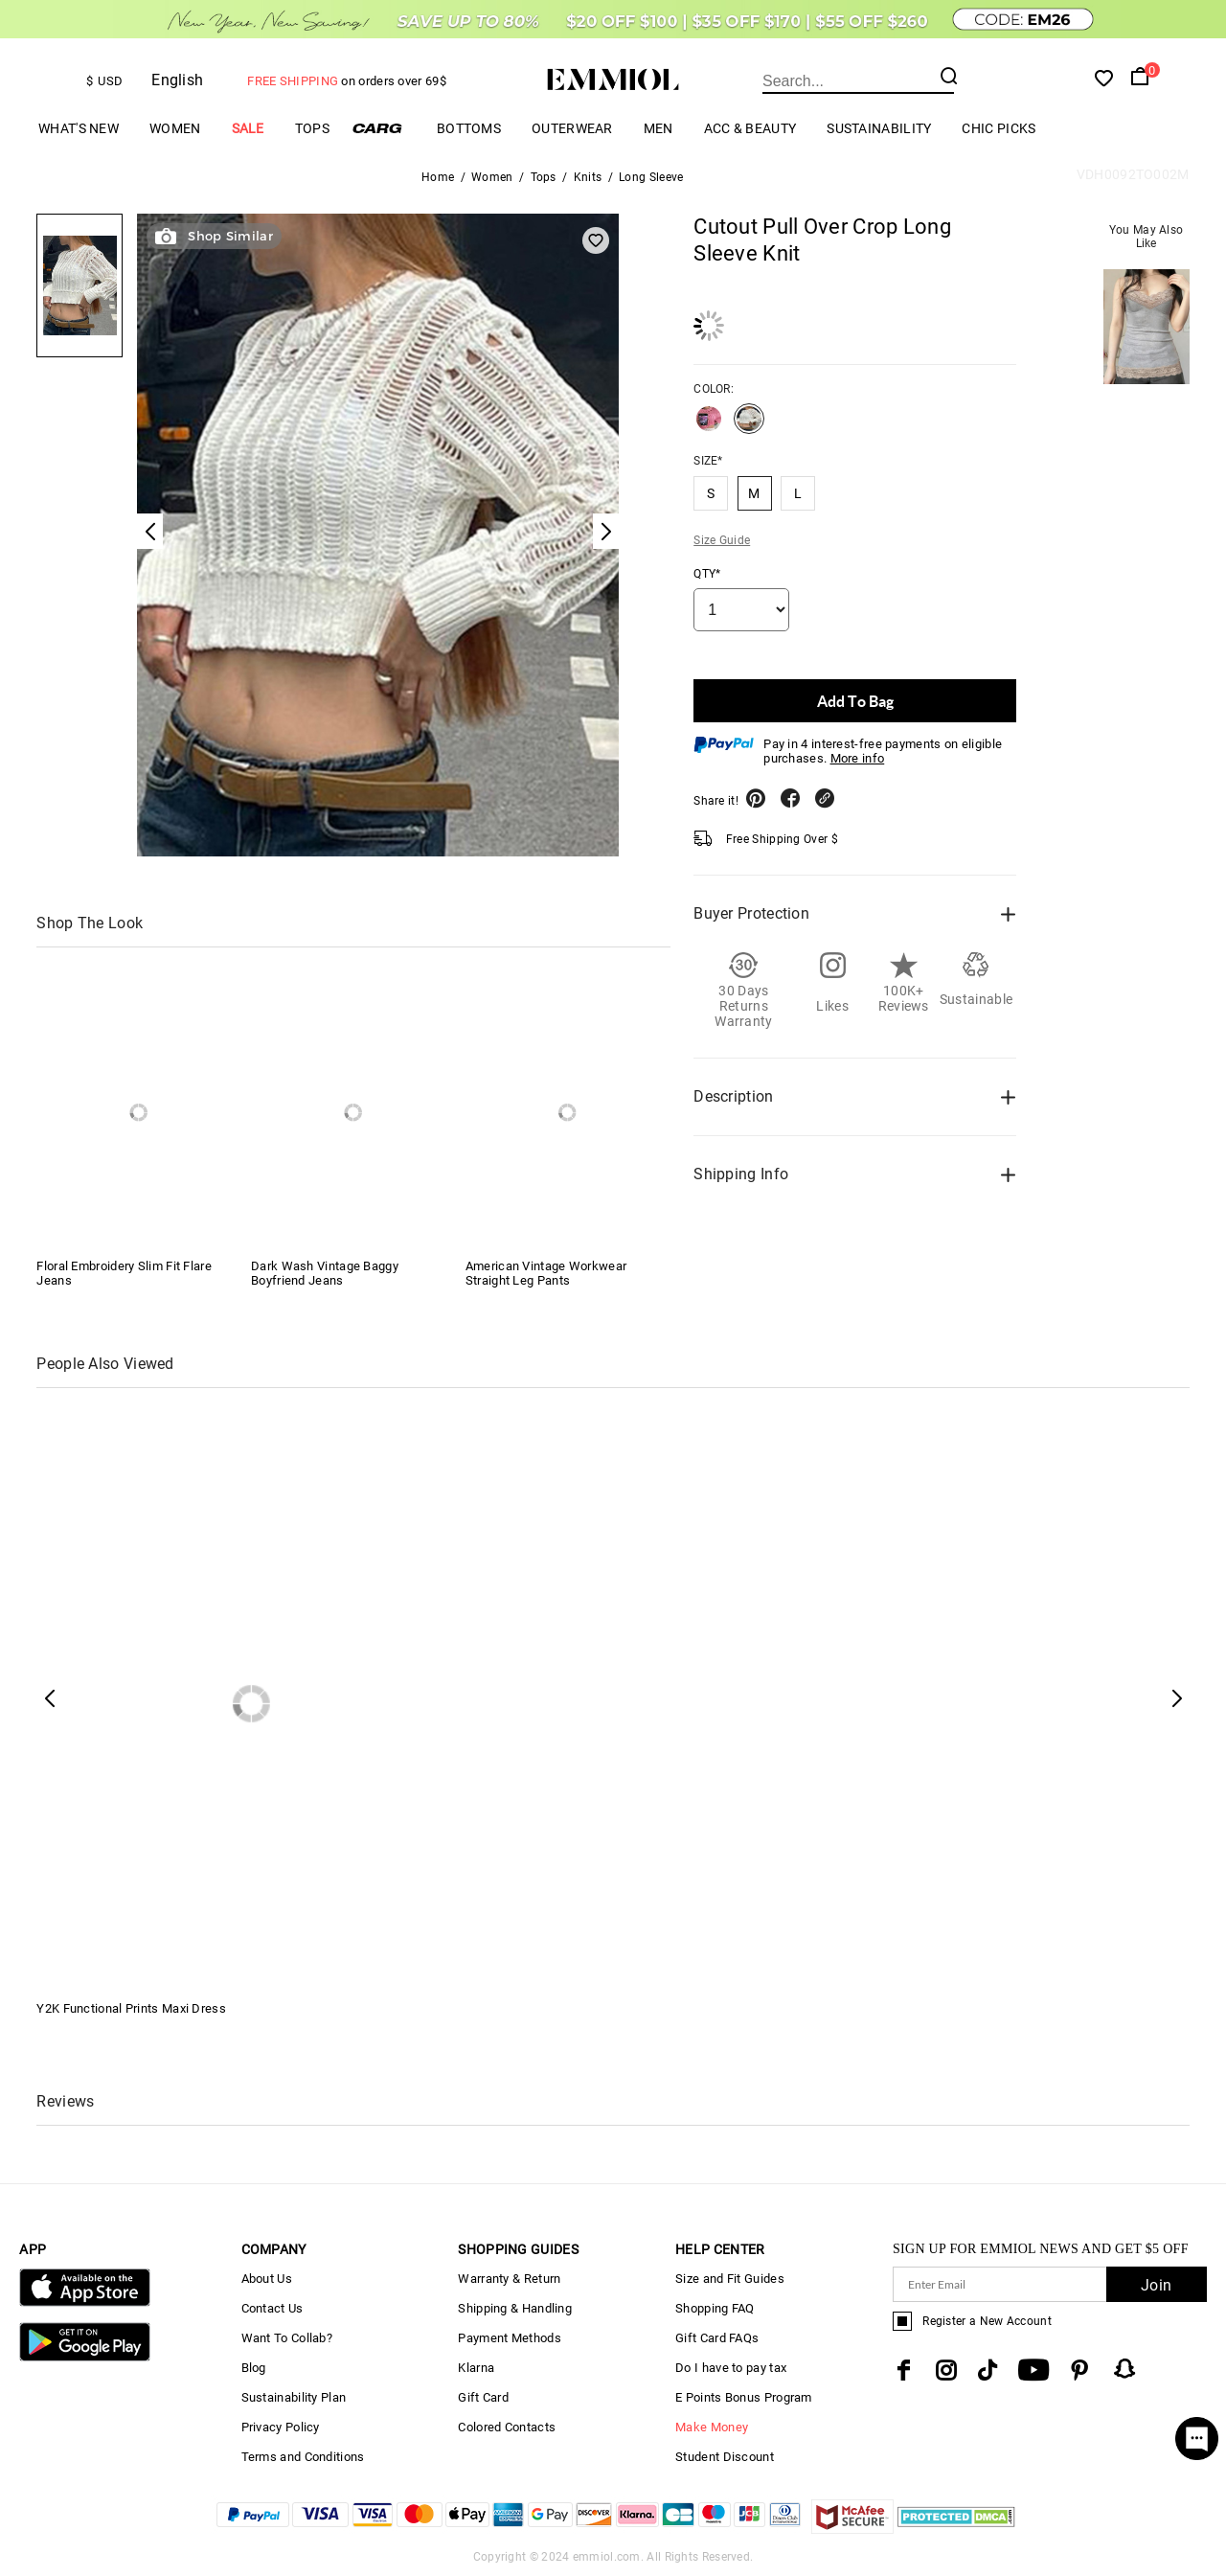 The height and width of the screenshot is (2576, 1226). What do you see at coordinates (711, 2427) in the screenshot?
I see `Make Money` at bounding box center [711, 2427].